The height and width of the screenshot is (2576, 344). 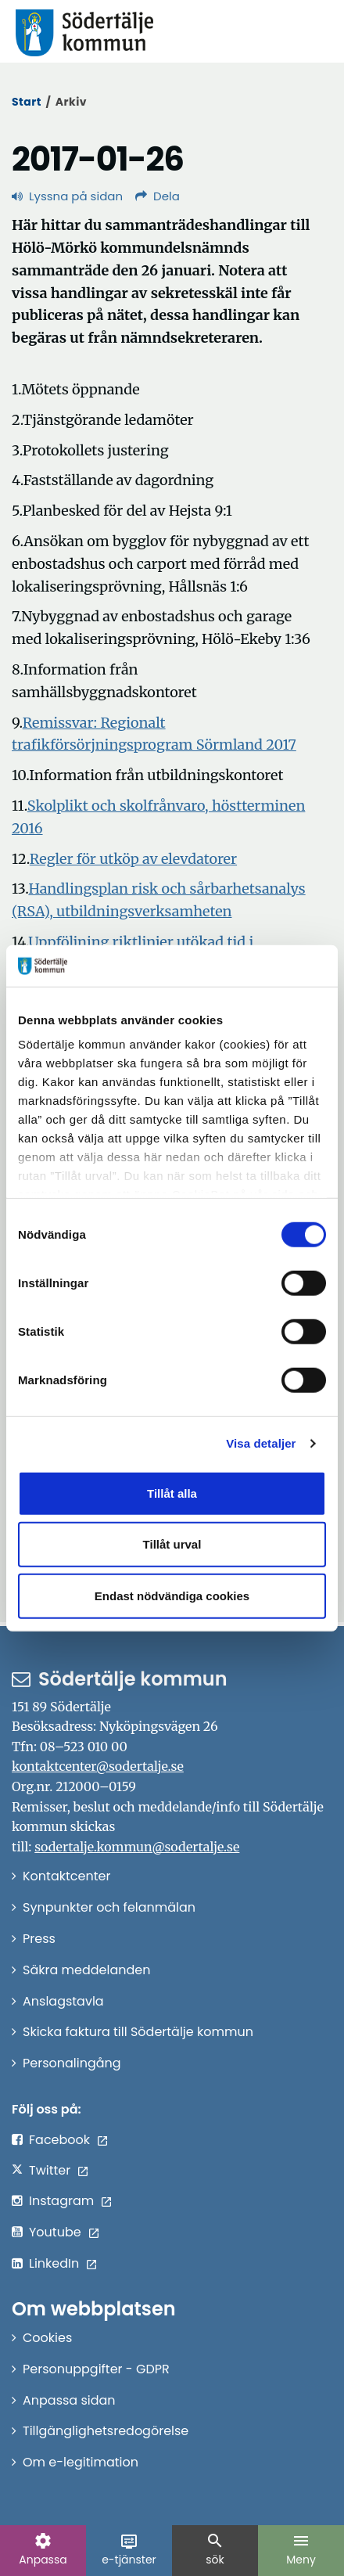 I want to click on Start, so click(x=26, y=102).